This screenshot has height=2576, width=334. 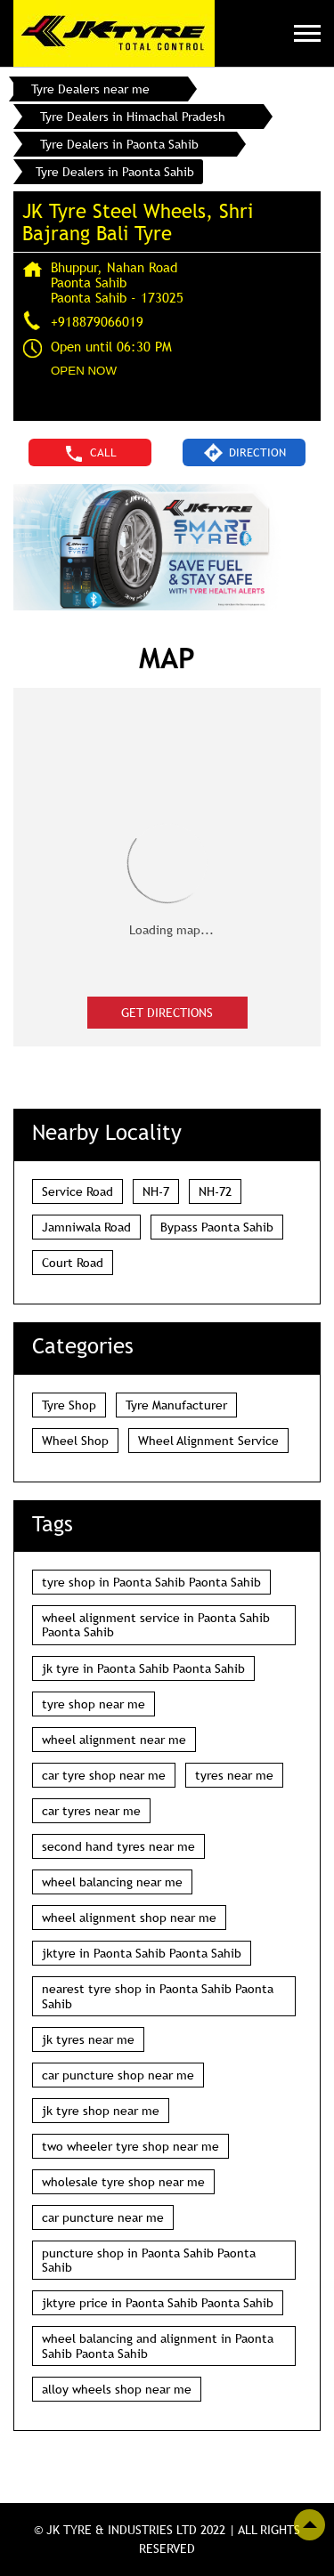 What do you see at coordinates (216, 1227) in the screenshot?
I see `Bypass Paonta Sahib` at bounding box center [216, 1227].